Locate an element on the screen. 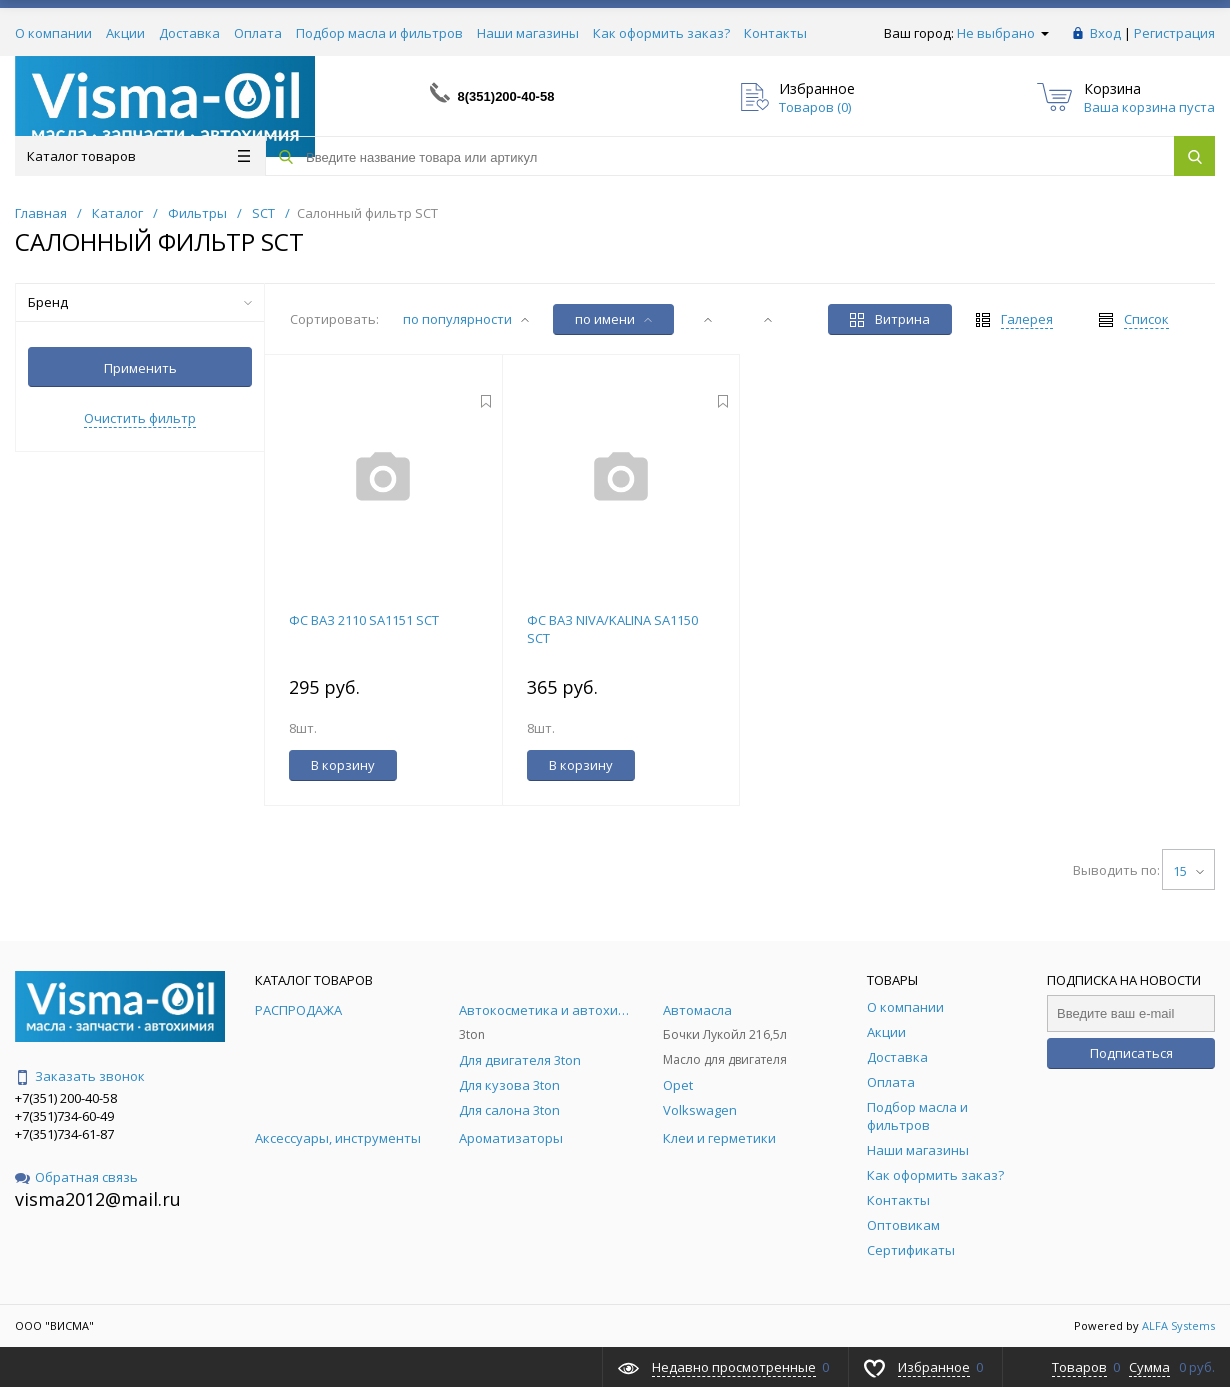 The height and width of the screenshot is (1387, 1230). visma2012@mail.ru is located at coordinates (98, 1199).